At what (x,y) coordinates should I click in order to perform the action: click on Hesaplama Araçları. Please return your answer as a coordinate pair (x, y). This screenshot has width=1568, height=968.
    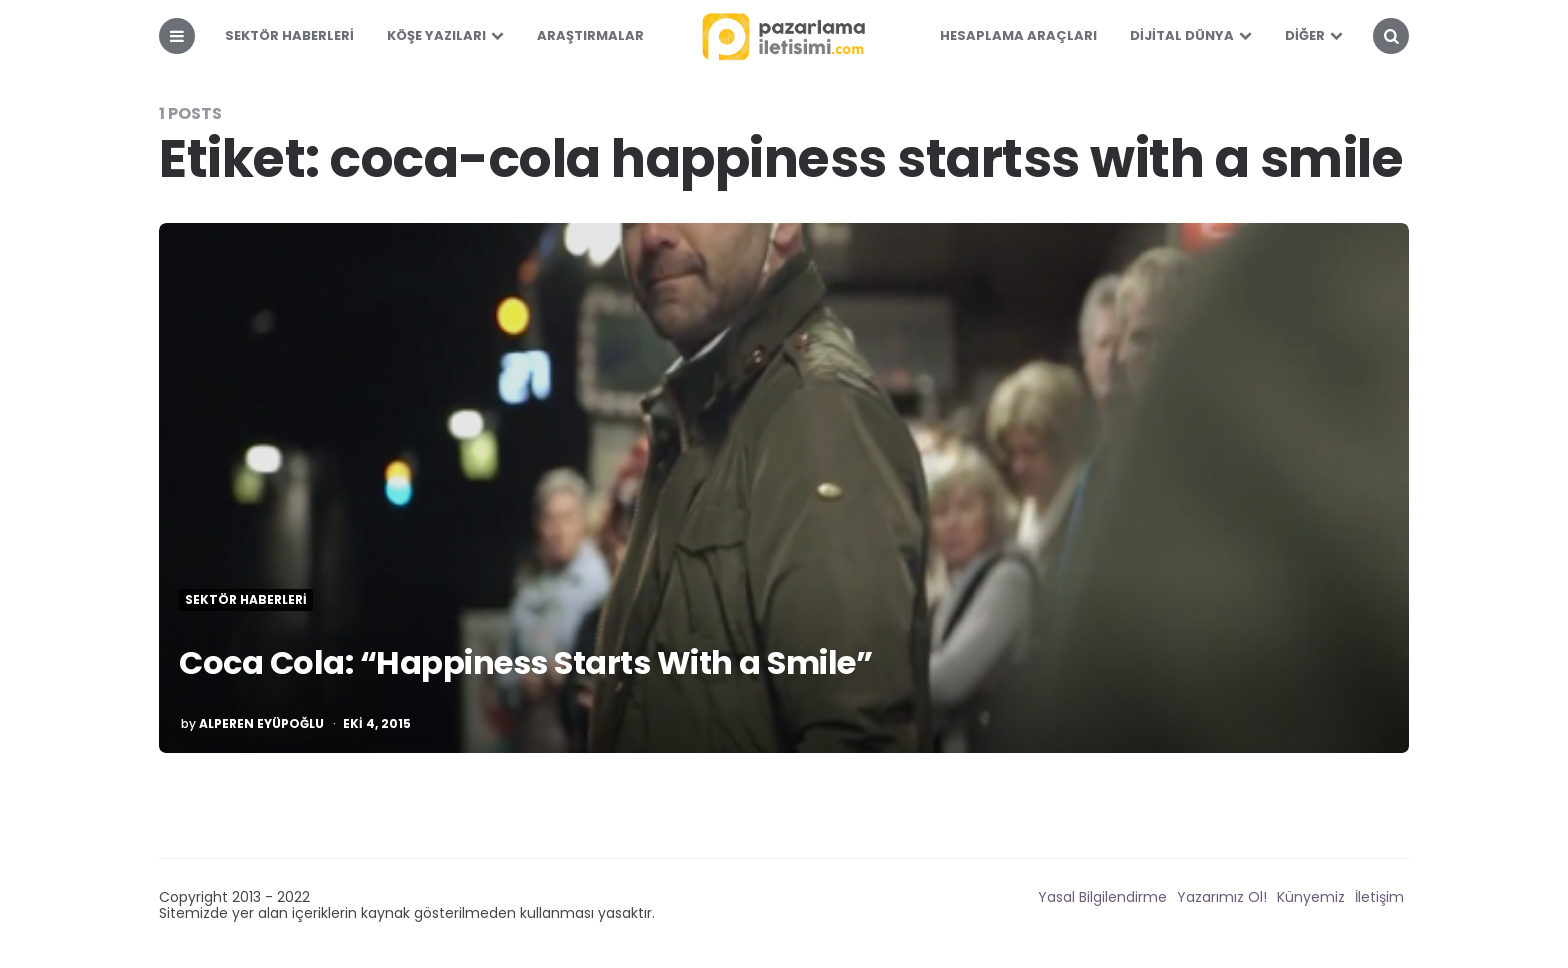
    Looking at the image, I should click on (1018, 35).